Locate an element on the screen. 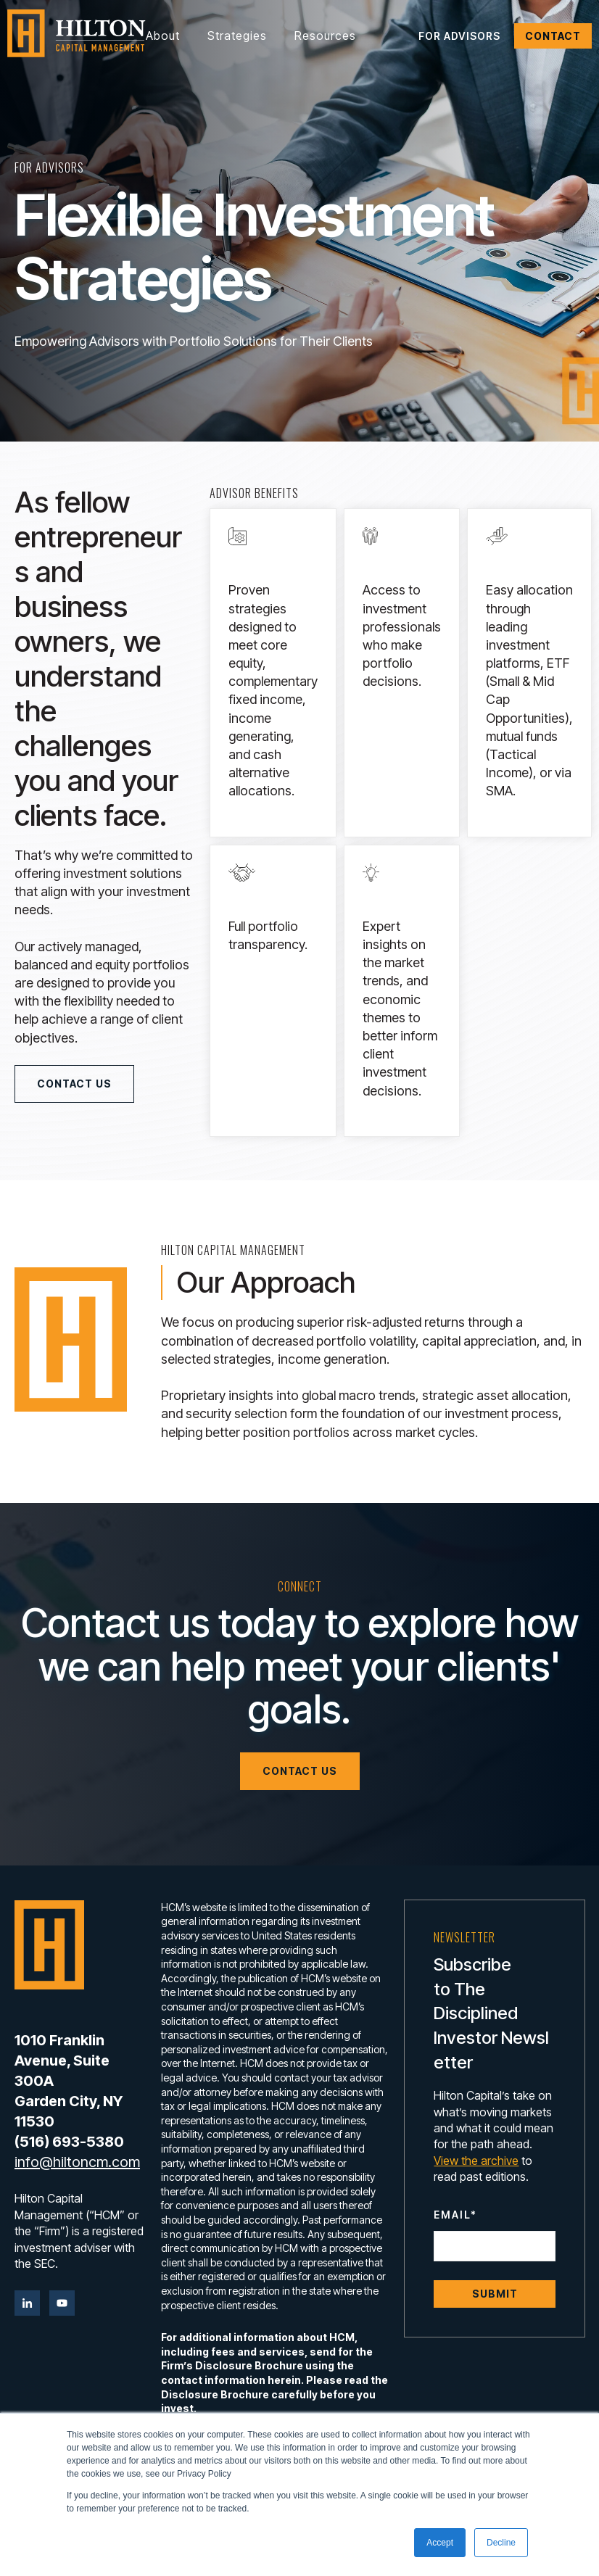 This screenshot has width=599, height=2576. View the archive is located at coordinates (476, 2160).